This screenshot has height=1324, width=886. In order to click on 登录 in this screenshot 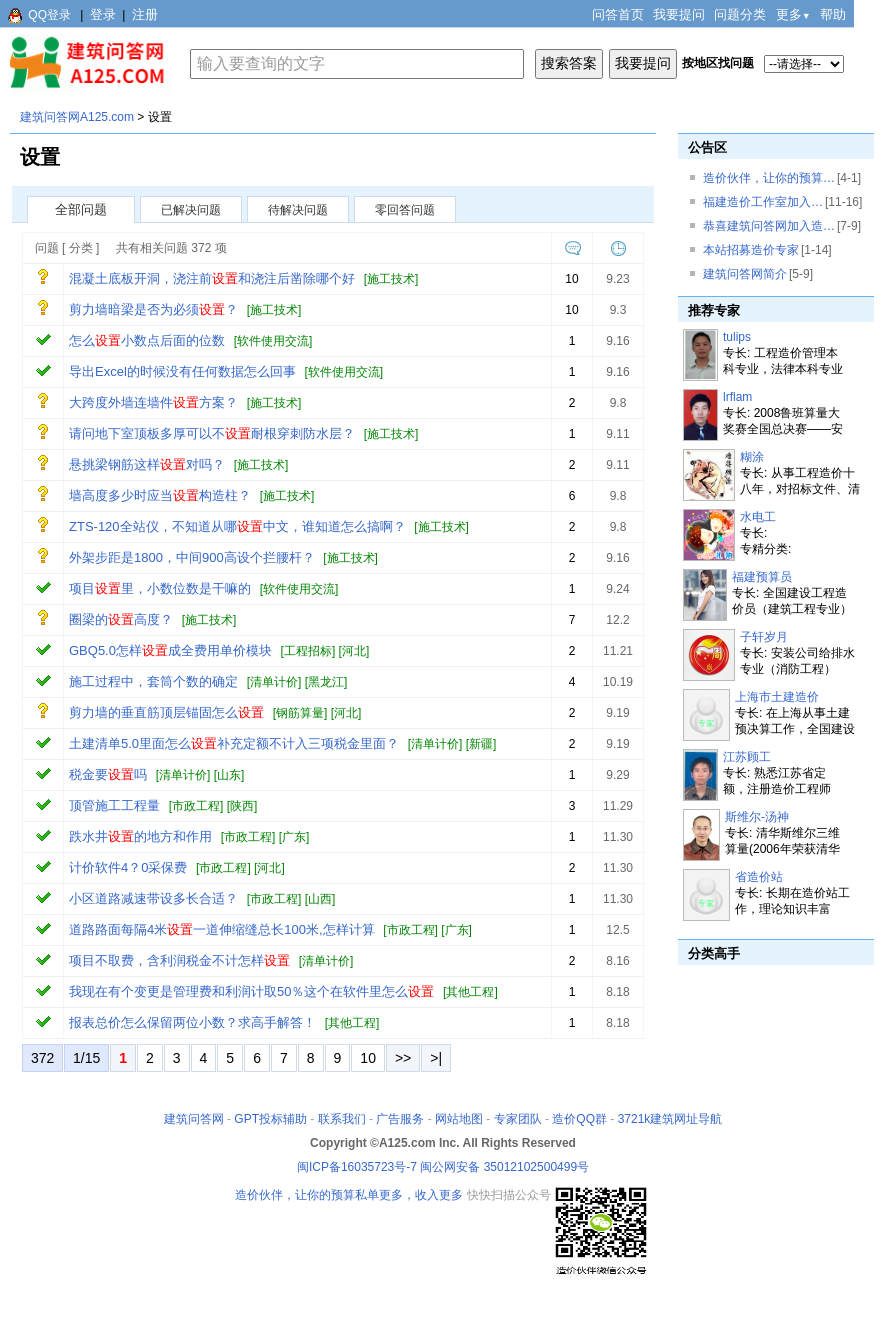, I will do `click(103, 14)`.